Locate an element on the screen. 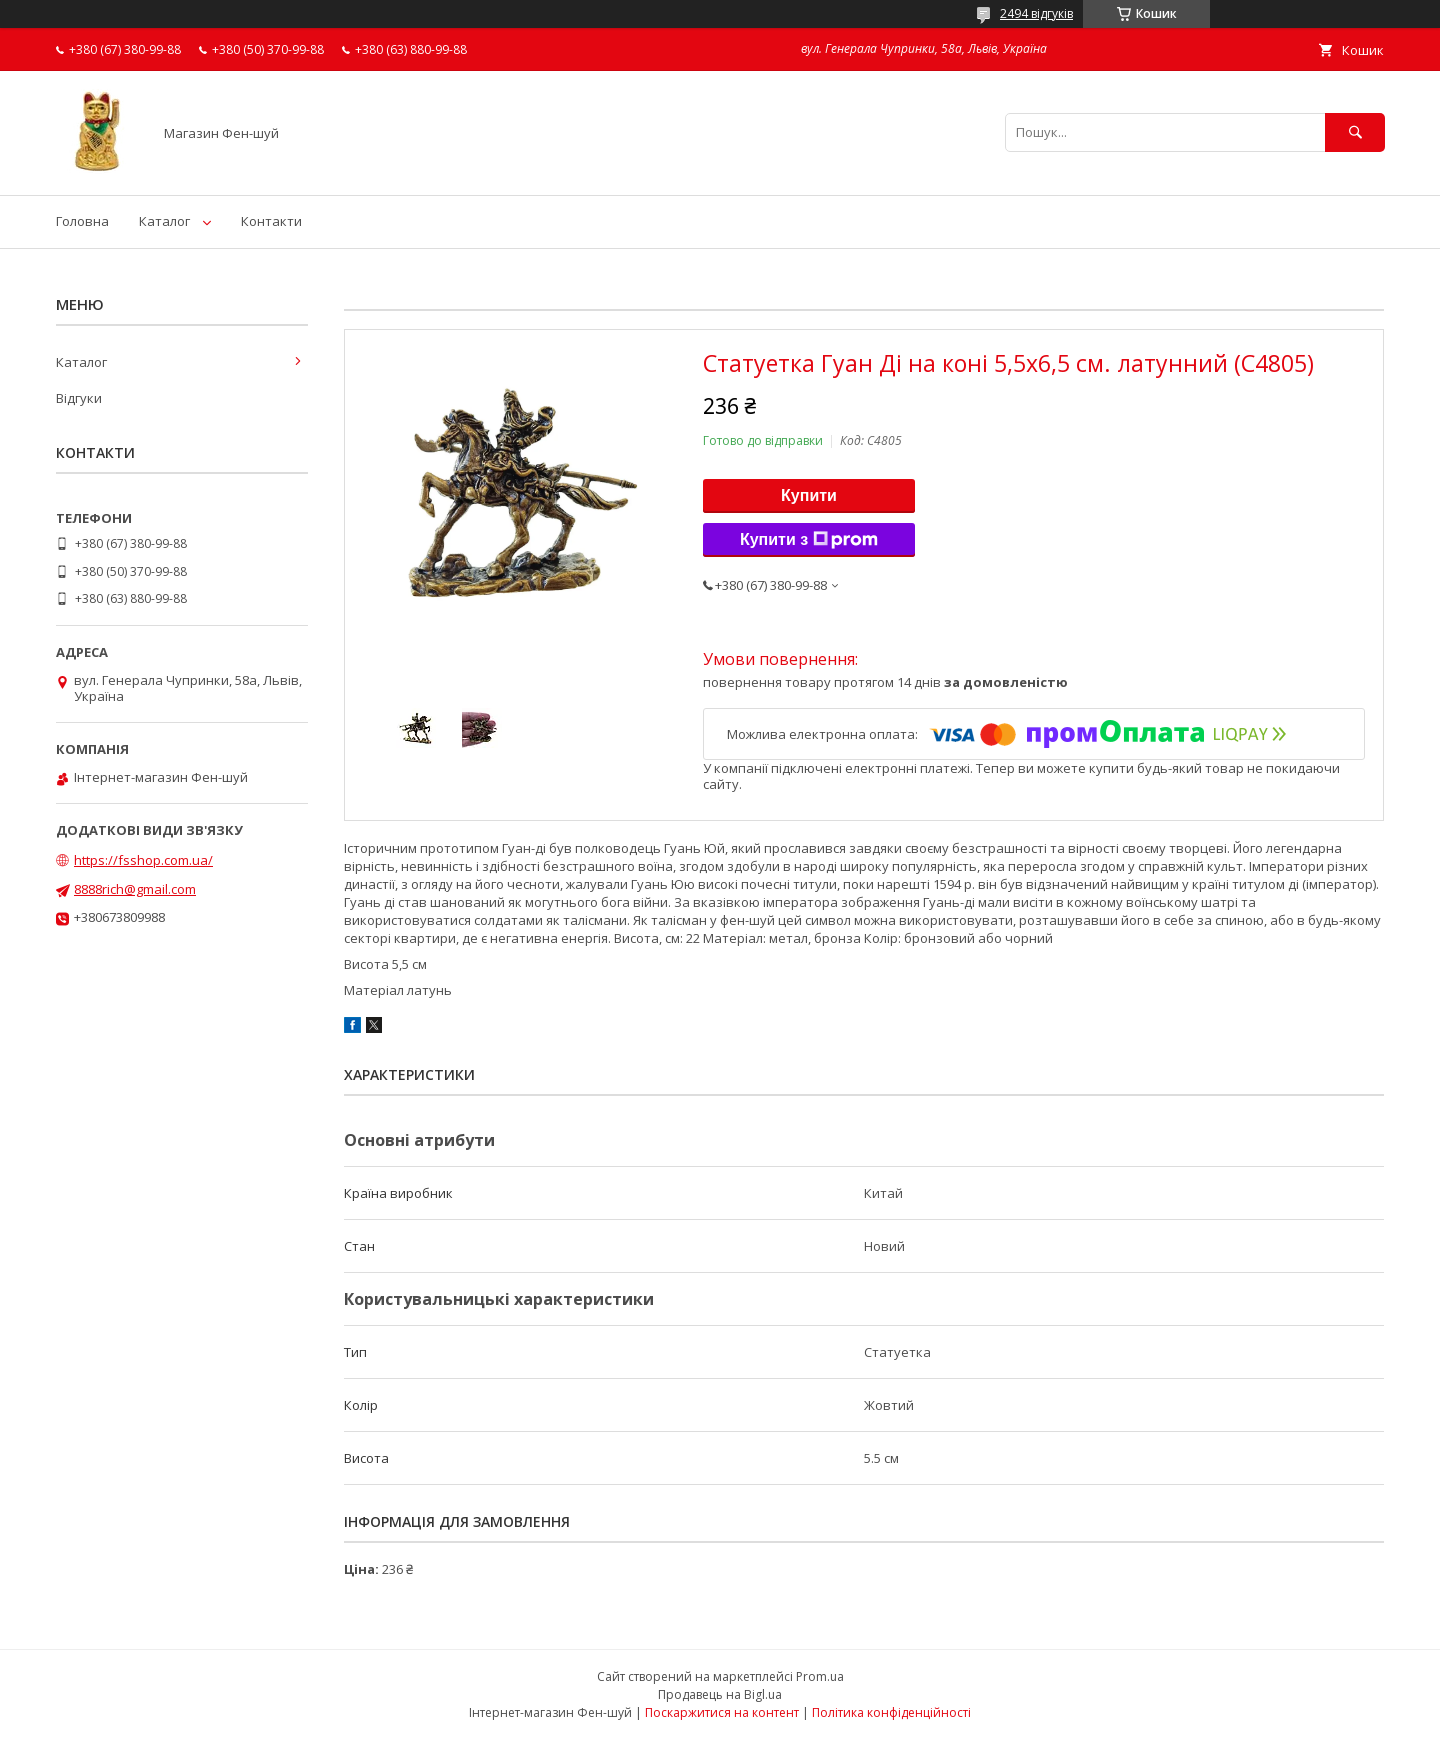 The image size is (1440, 1740). Купити is located at coordinates (809, 495).